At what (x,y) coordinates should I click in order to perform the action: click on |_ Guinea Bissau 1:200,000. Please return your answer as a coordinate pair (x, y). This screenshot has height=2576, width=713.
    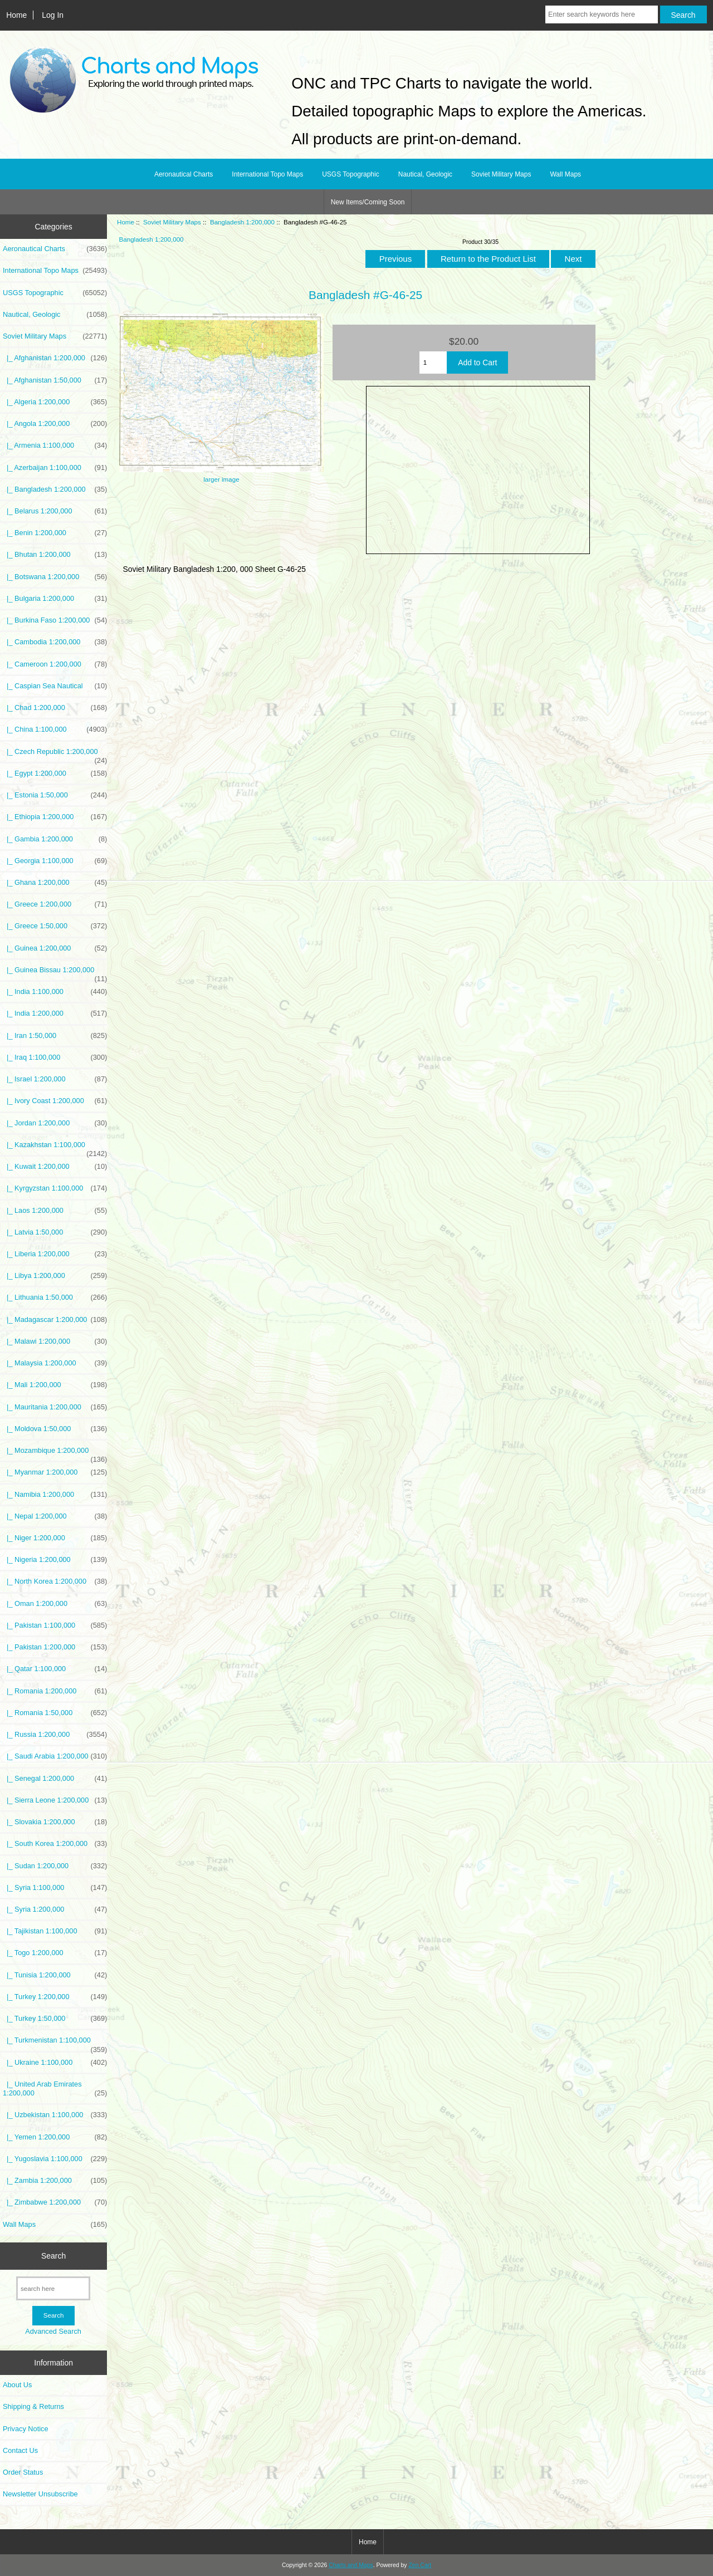
    Looking at the image, I should click on (55, 973).